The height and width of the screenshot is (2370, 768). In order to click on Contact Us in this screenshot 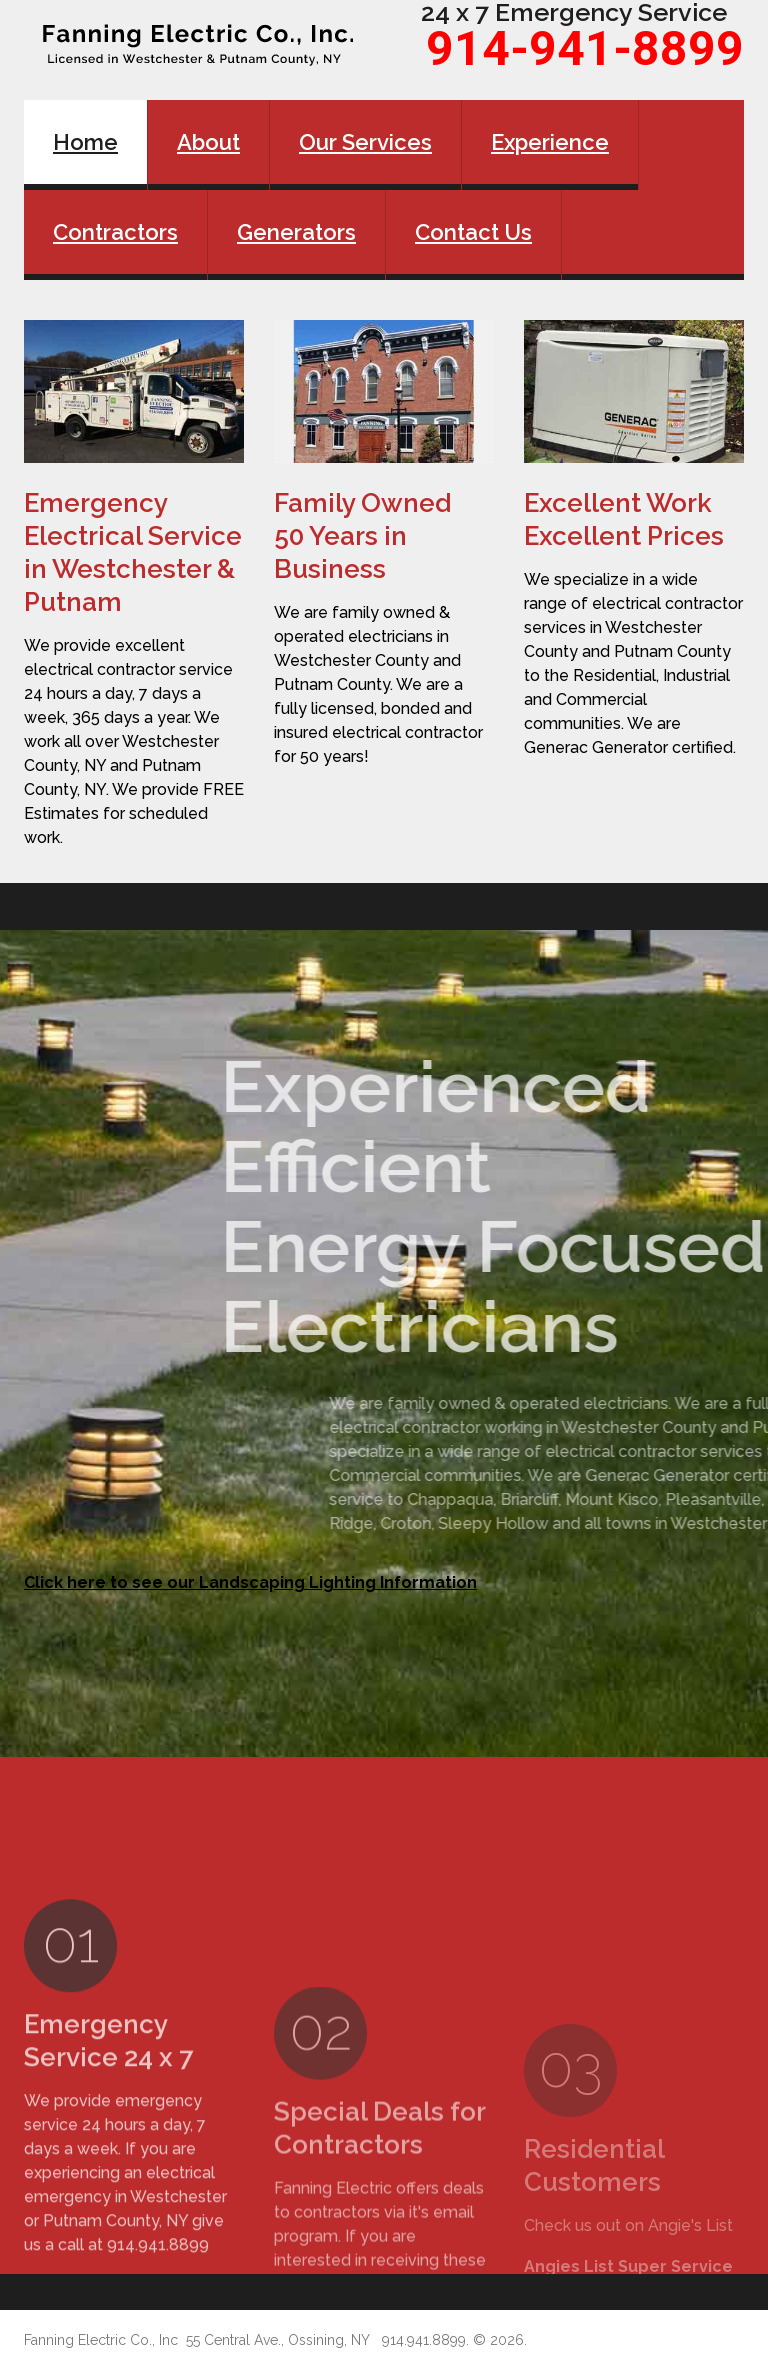, I will do `click(473, 232)`.